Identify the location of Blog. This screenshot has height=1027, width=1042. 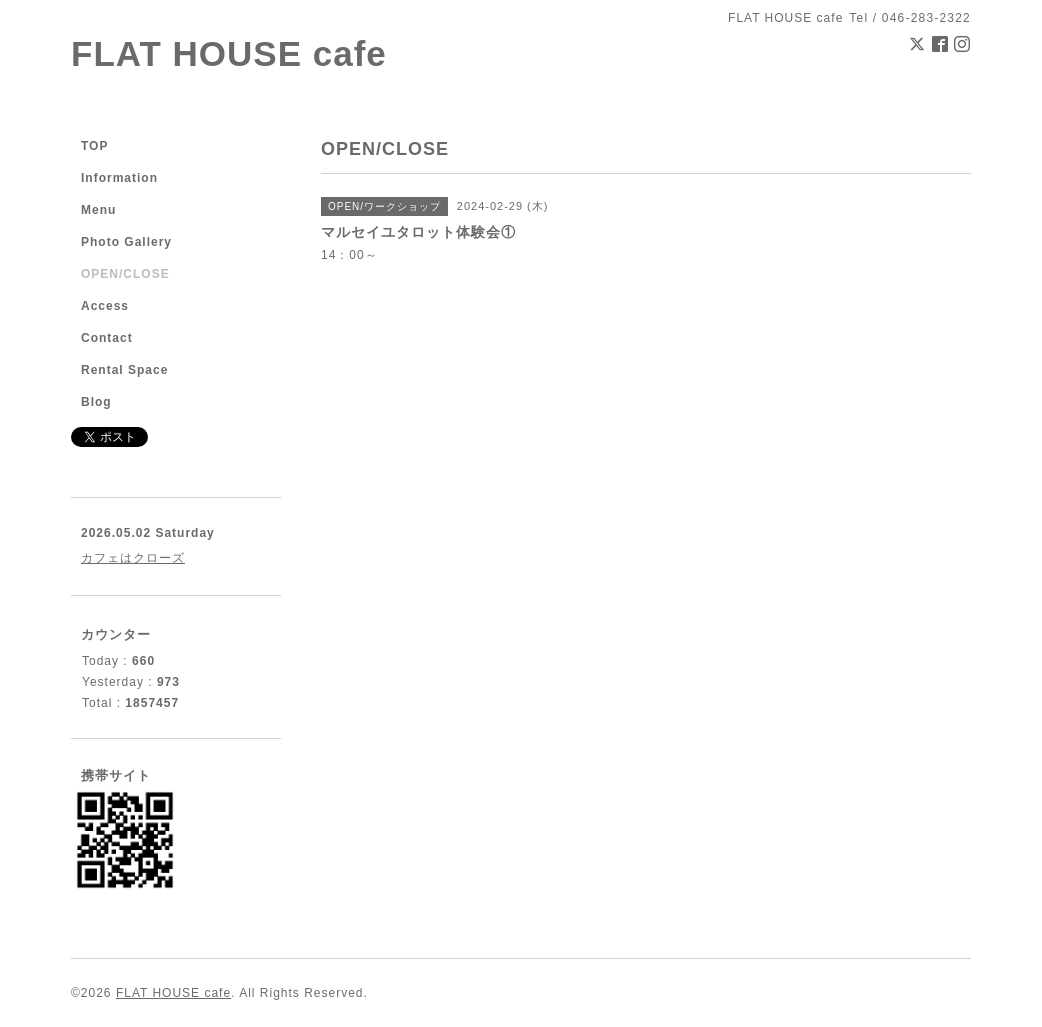
(96, 402).